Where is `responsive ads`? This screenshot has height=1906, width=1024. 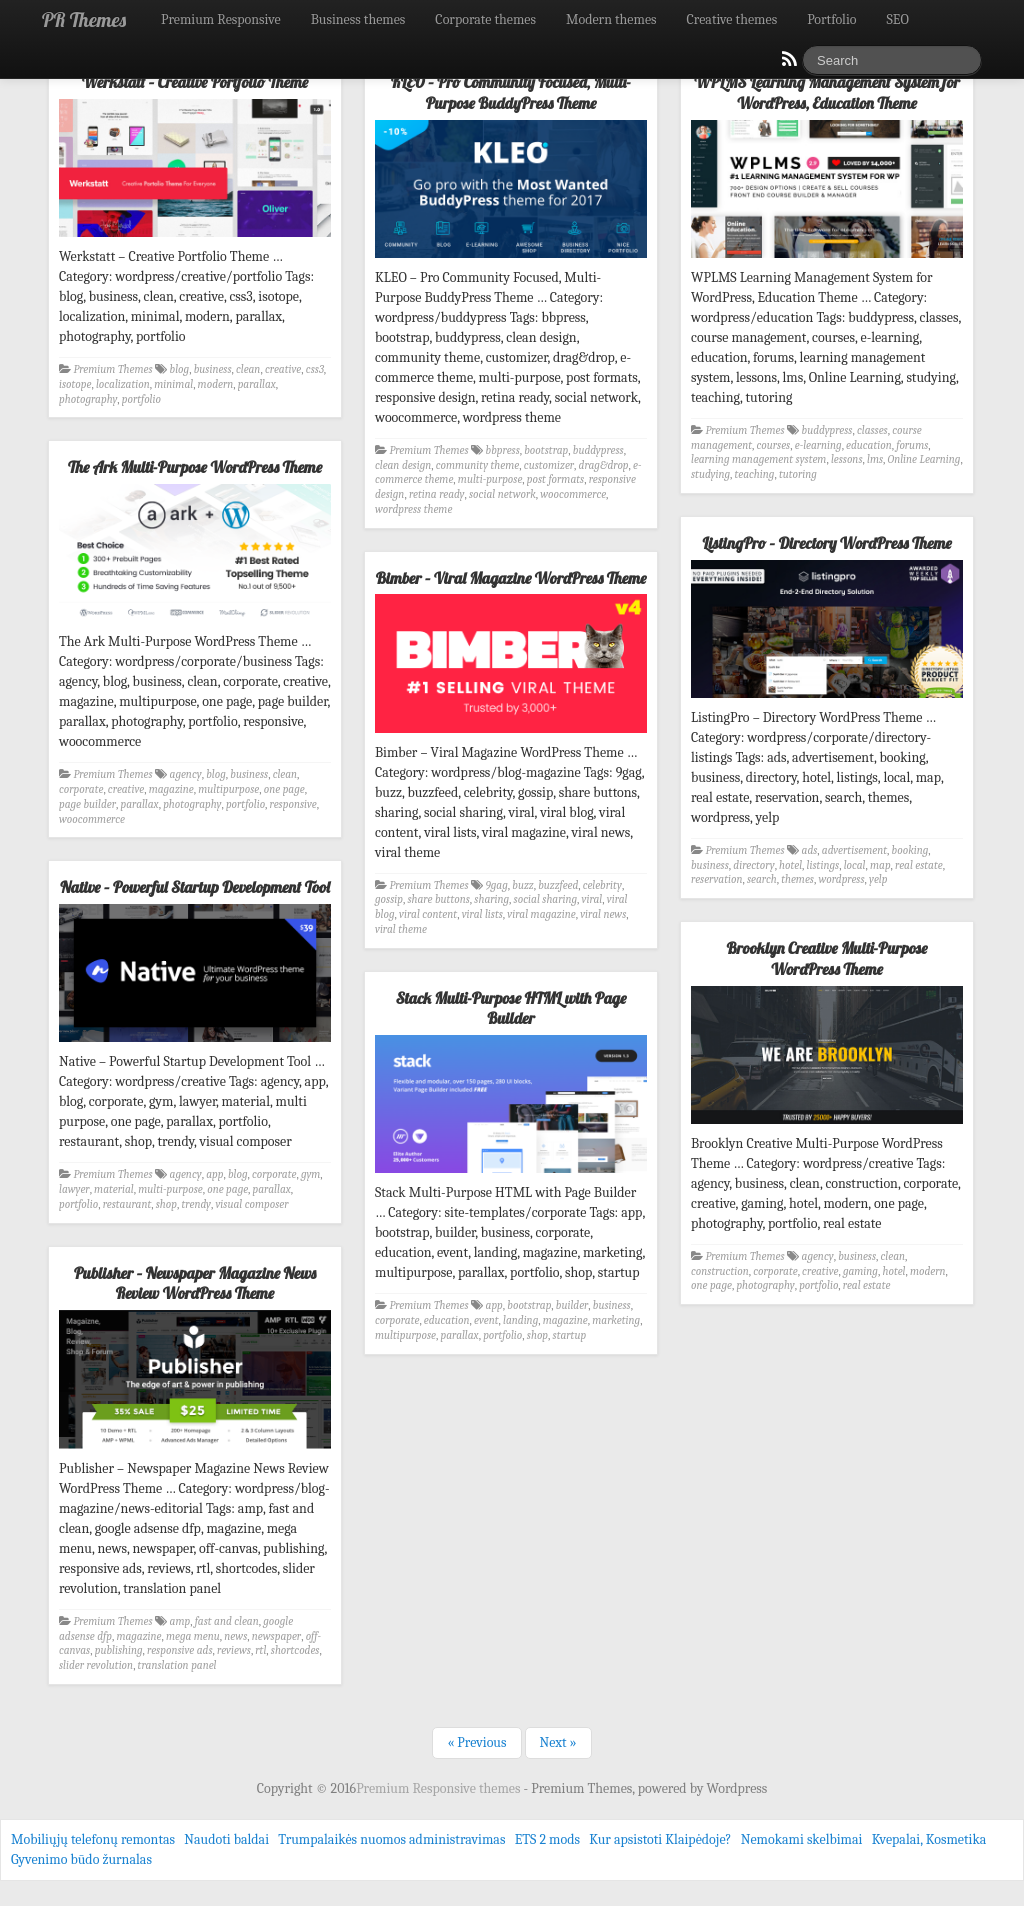
responsive ads is located at coordinates (179, 1650).